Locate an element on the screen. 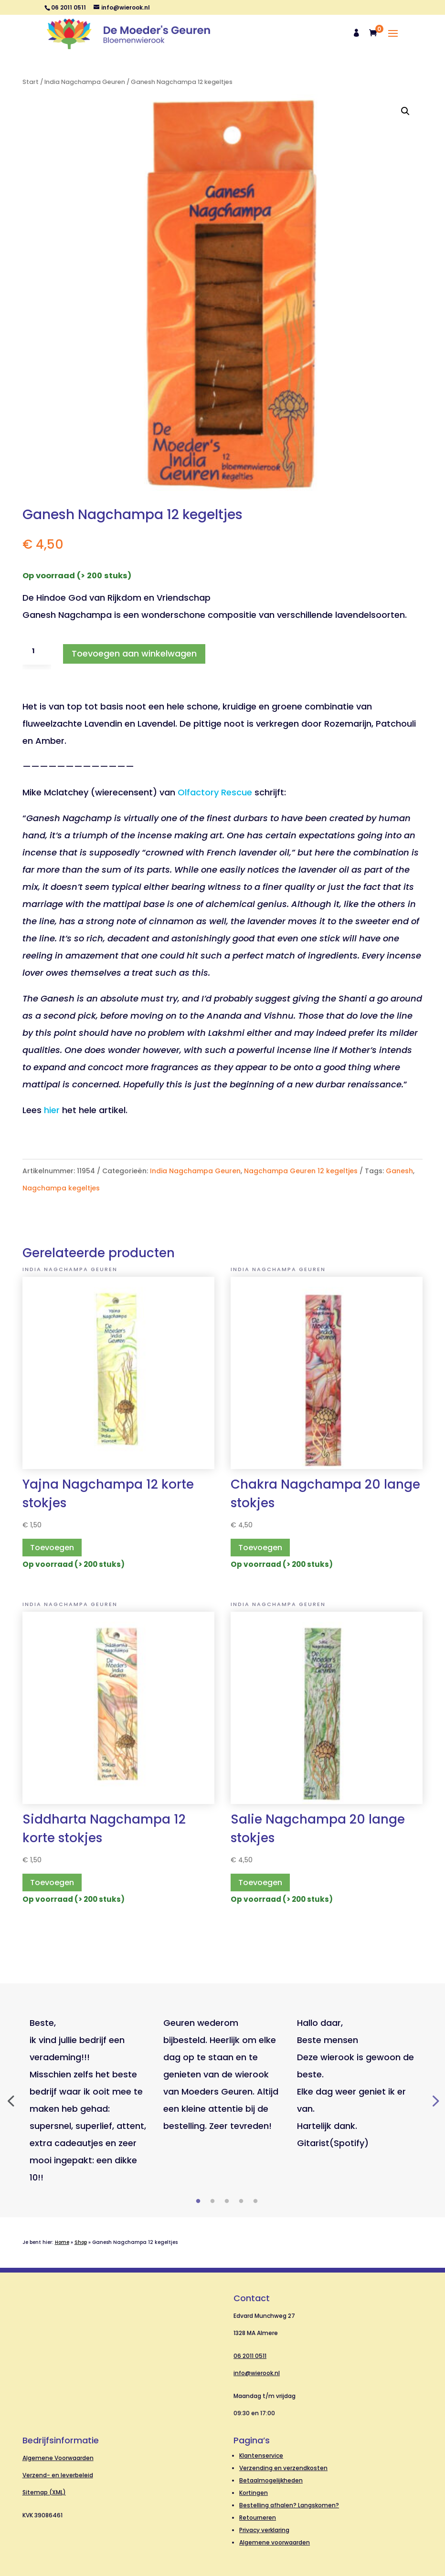  1 [tab] is located at coordinates (198, 2201).